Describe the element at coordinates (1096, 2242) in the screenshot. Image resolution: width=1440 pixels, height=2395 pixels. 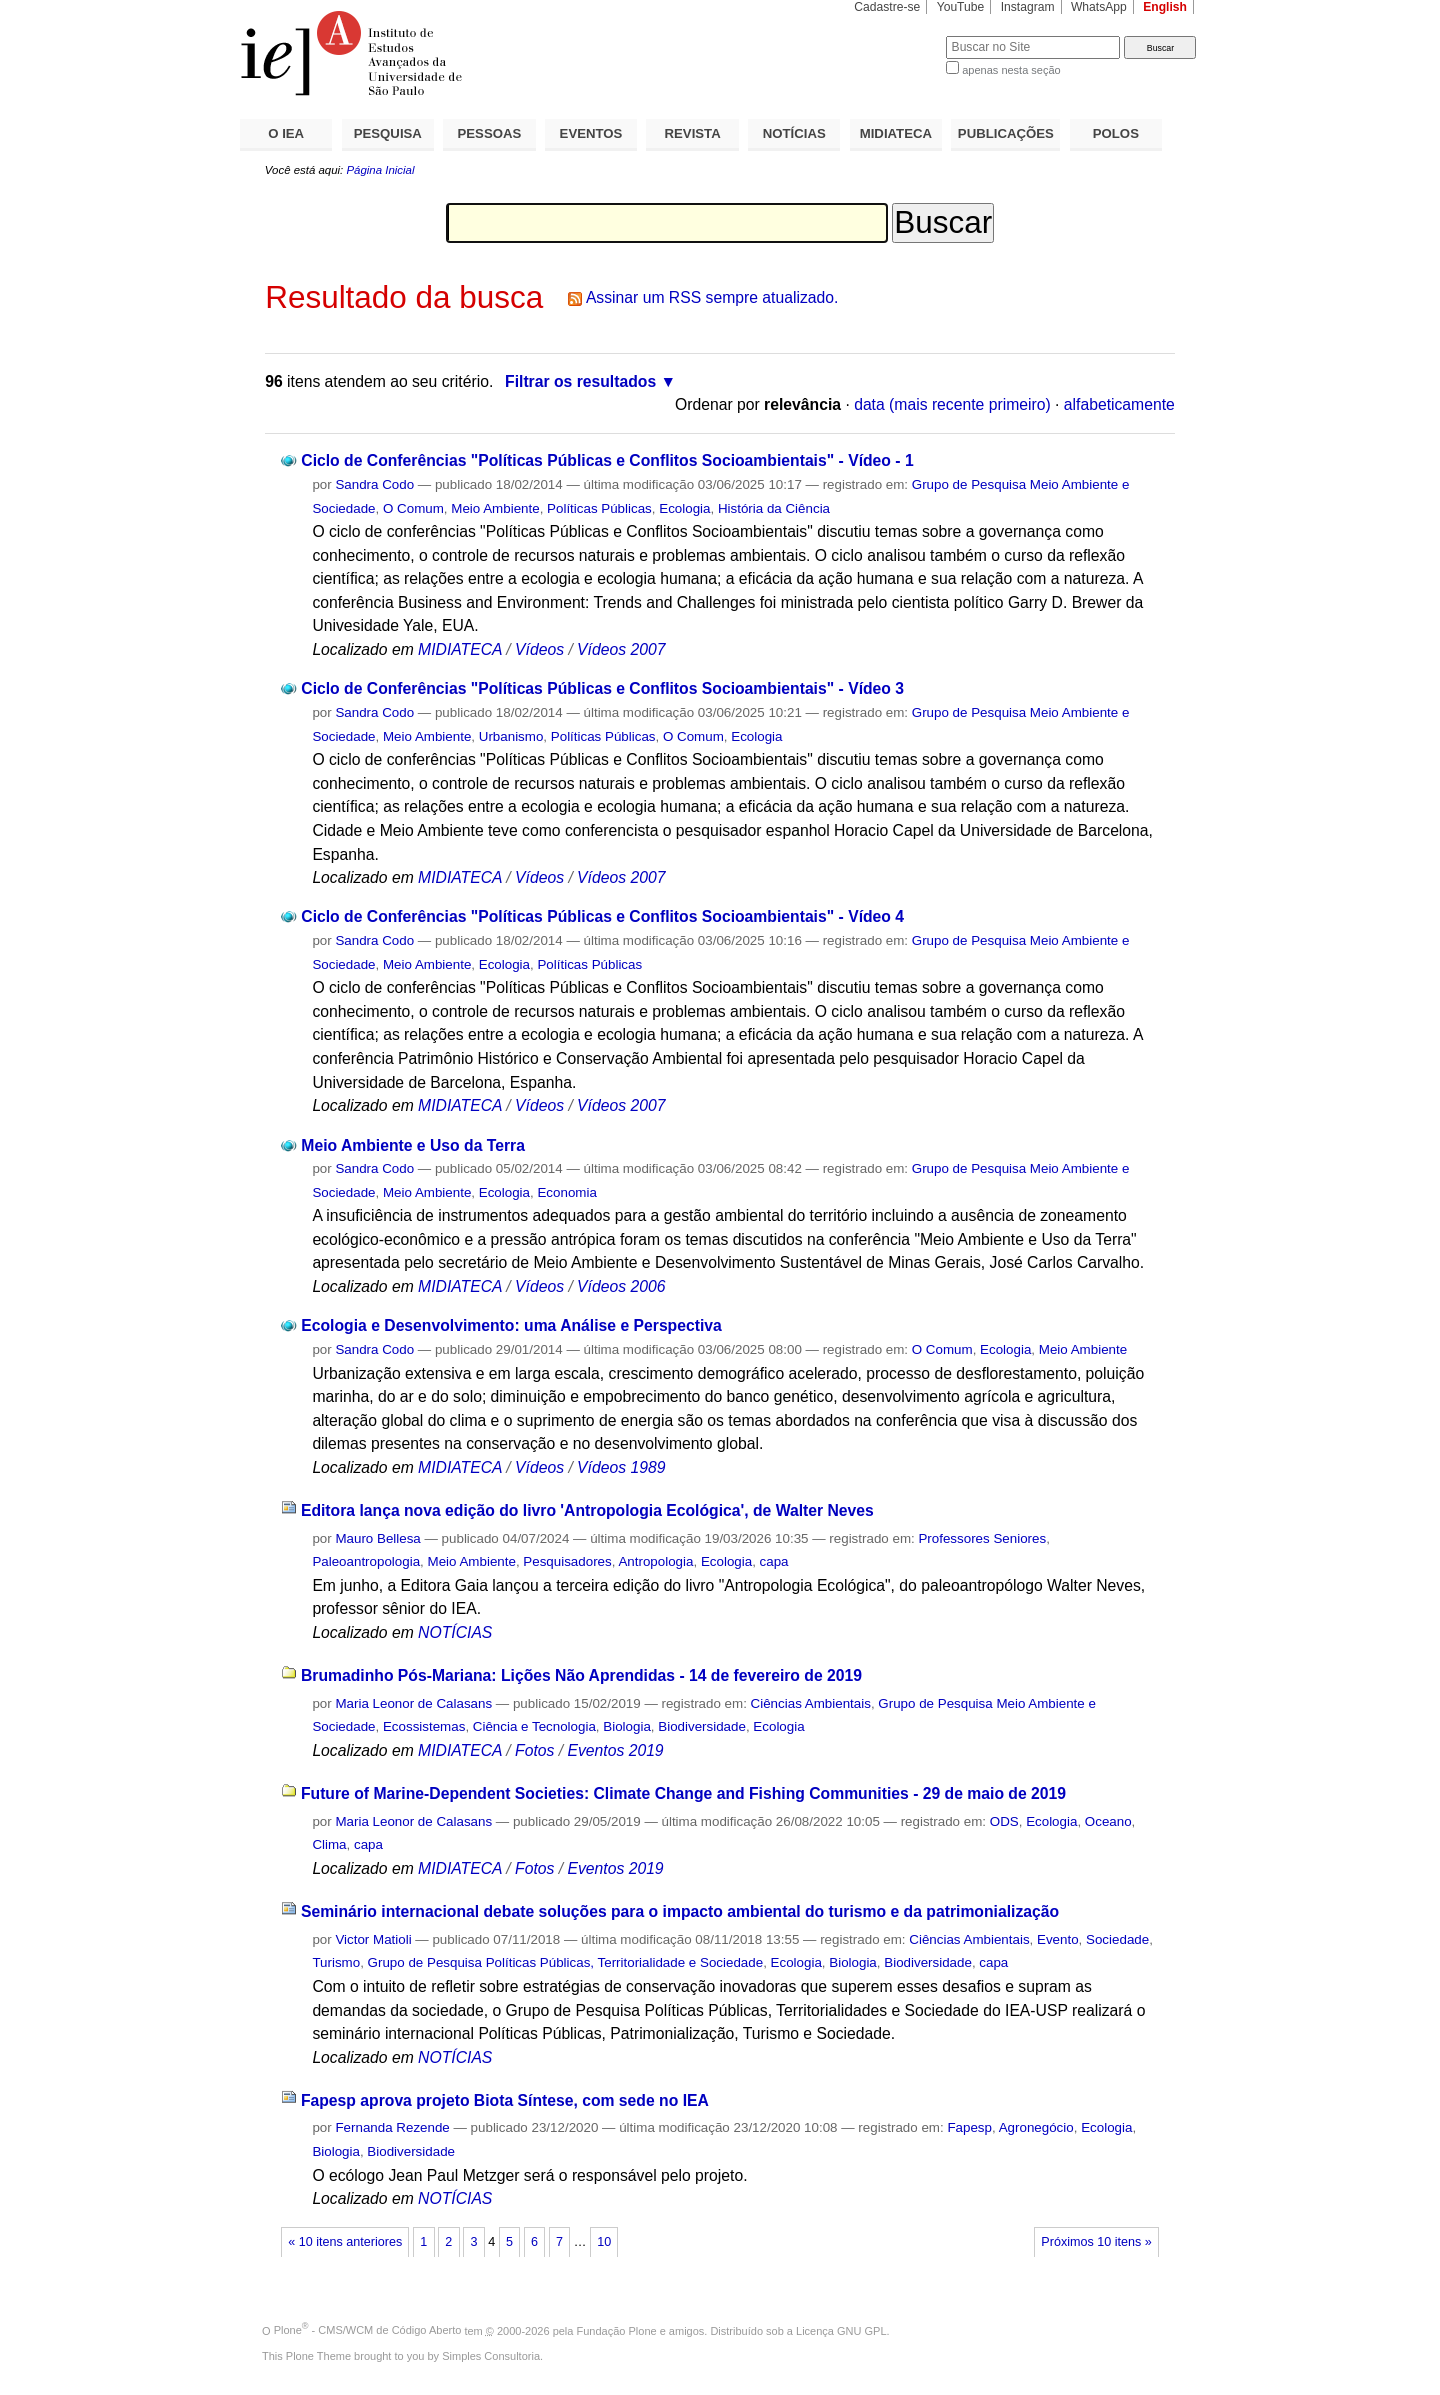
I see `Próximos 10 itens »` at that location.